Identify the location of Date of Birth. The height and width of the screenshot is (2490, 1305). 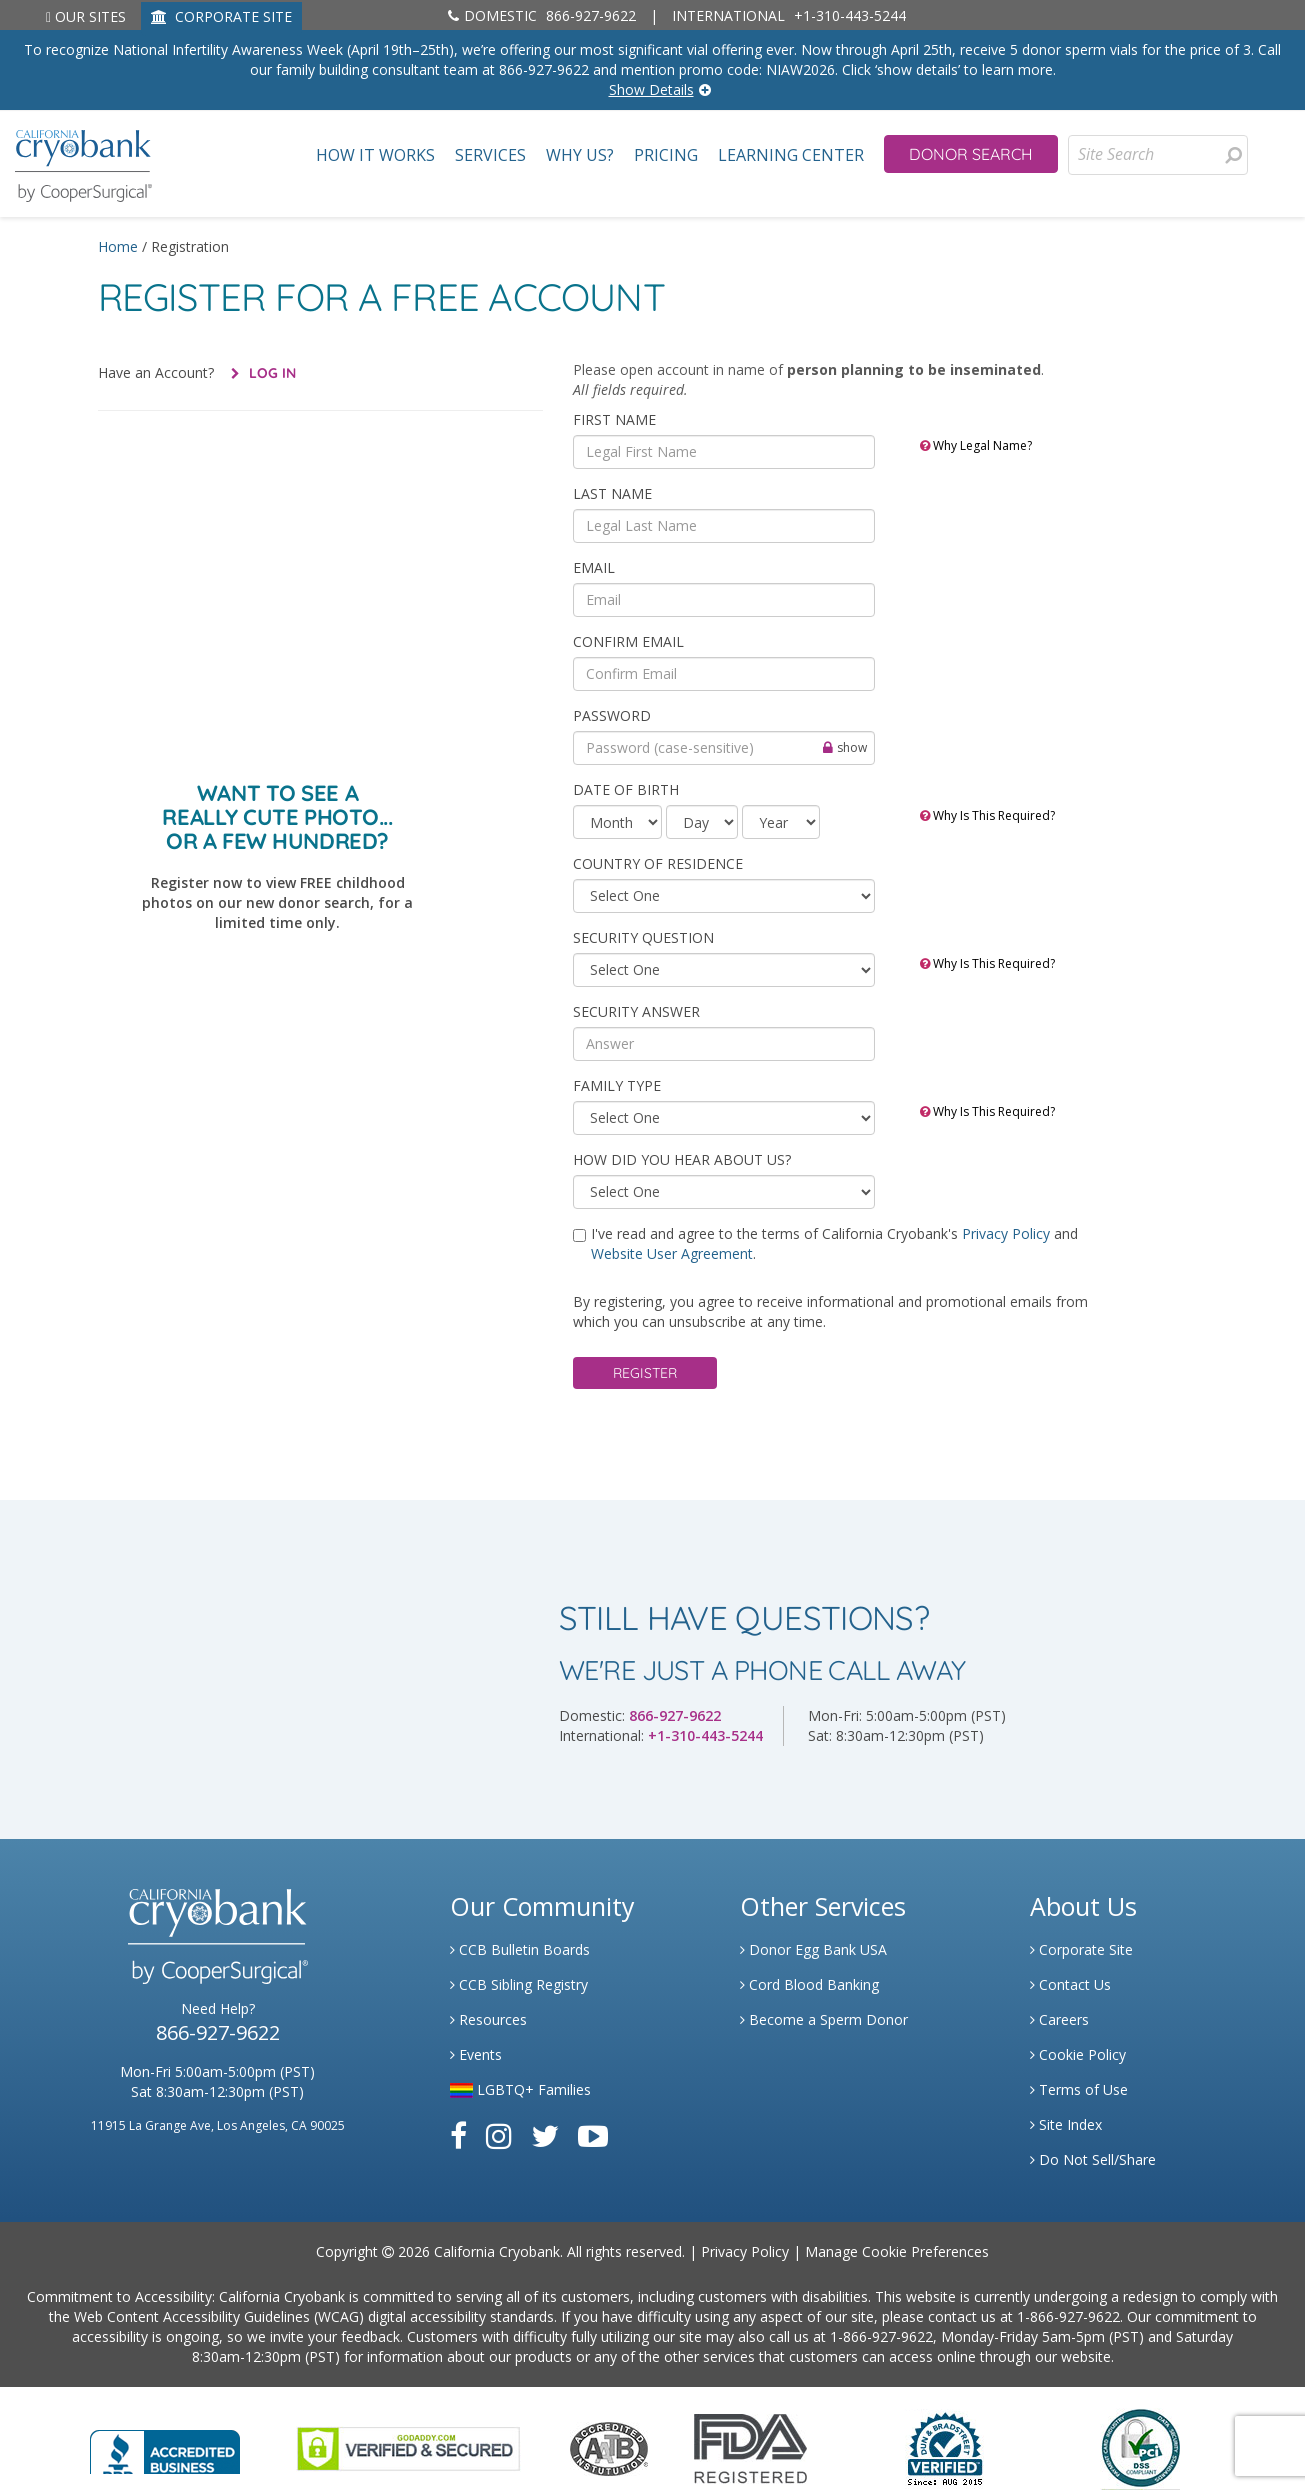
(626, 789).